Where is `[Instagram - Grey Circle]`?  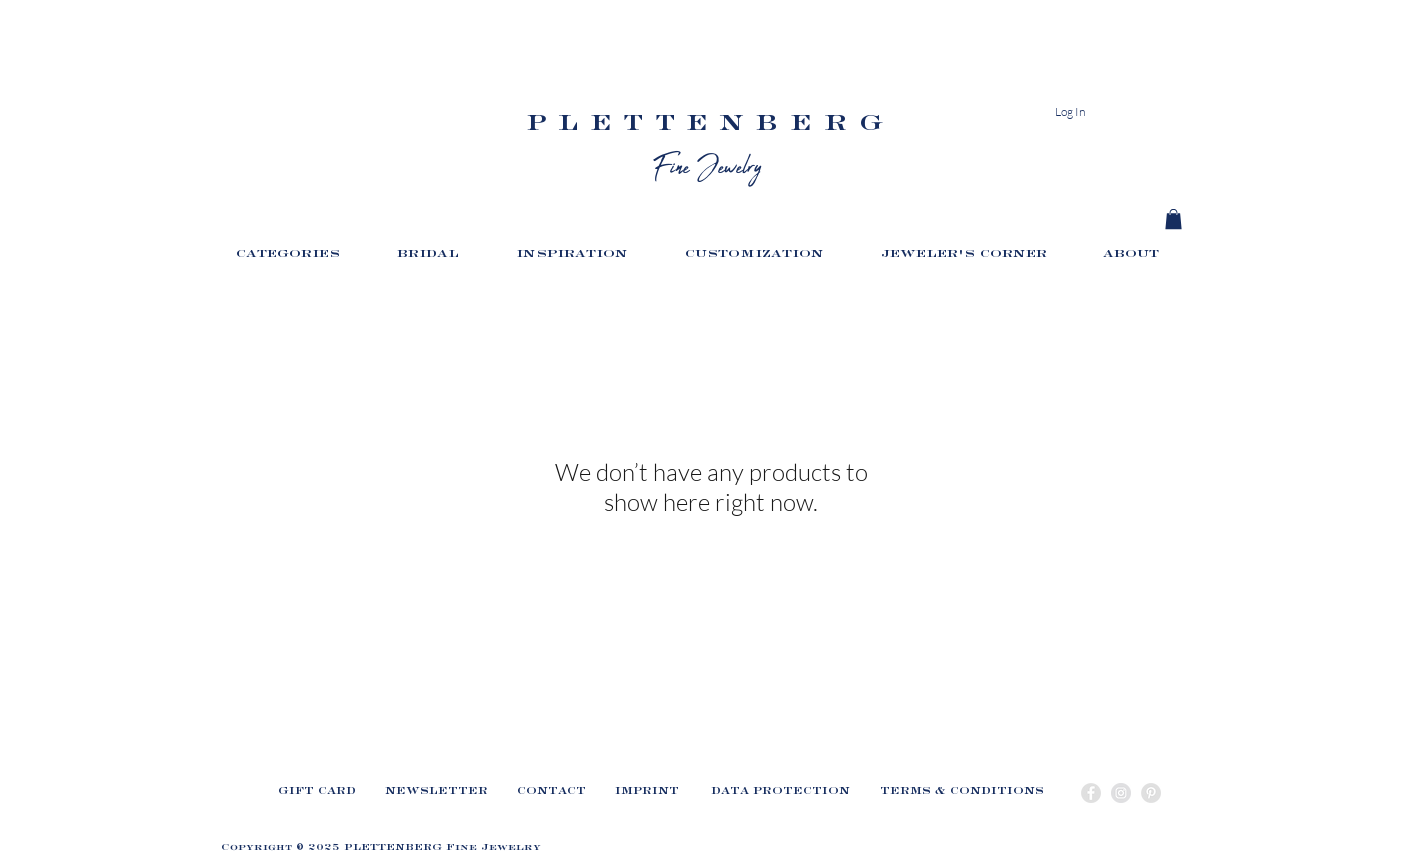
[Instagram - Grey Circle] is located at coordinates (1121, 793).